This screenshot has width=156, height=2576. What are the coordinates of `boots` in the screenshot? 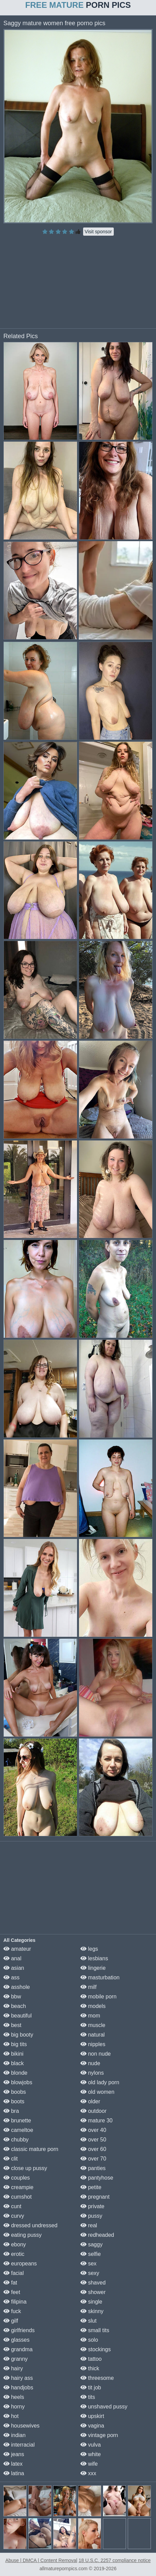 It's located at (14, 2101).